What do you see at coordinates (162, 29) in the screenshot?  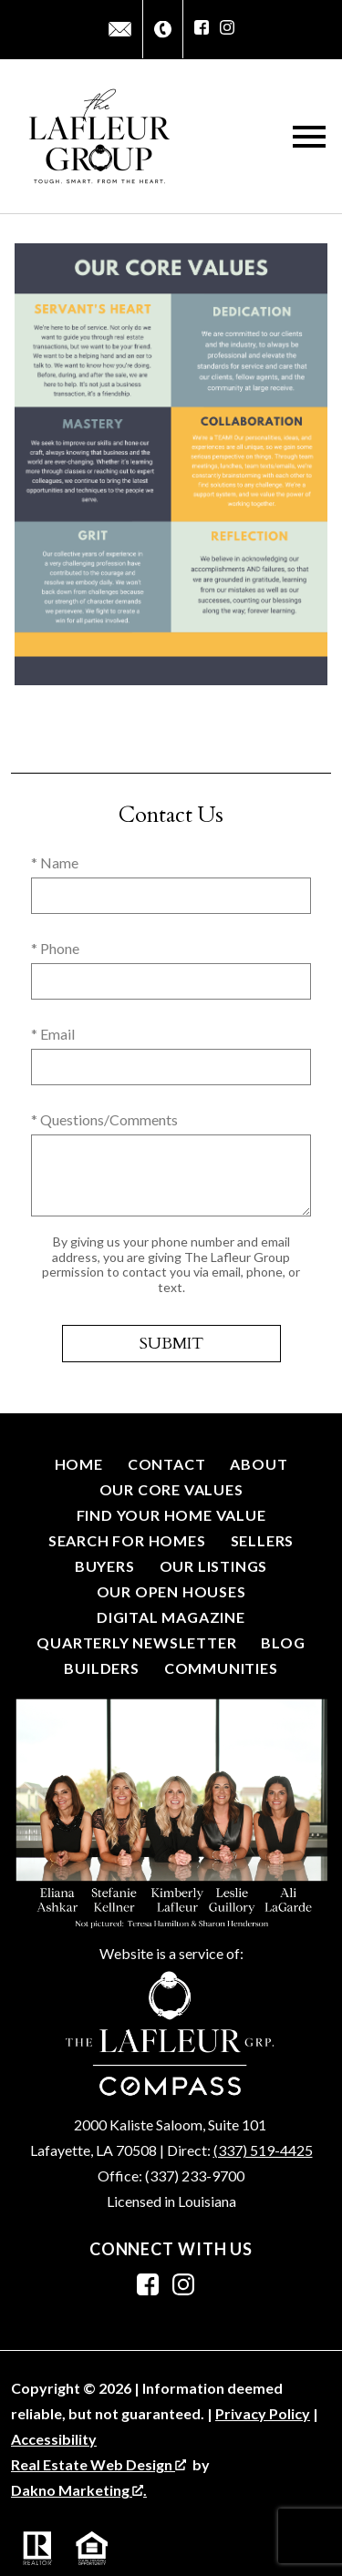 I see `[Call (337) 267-4048]` at bounding box center [162, 29].